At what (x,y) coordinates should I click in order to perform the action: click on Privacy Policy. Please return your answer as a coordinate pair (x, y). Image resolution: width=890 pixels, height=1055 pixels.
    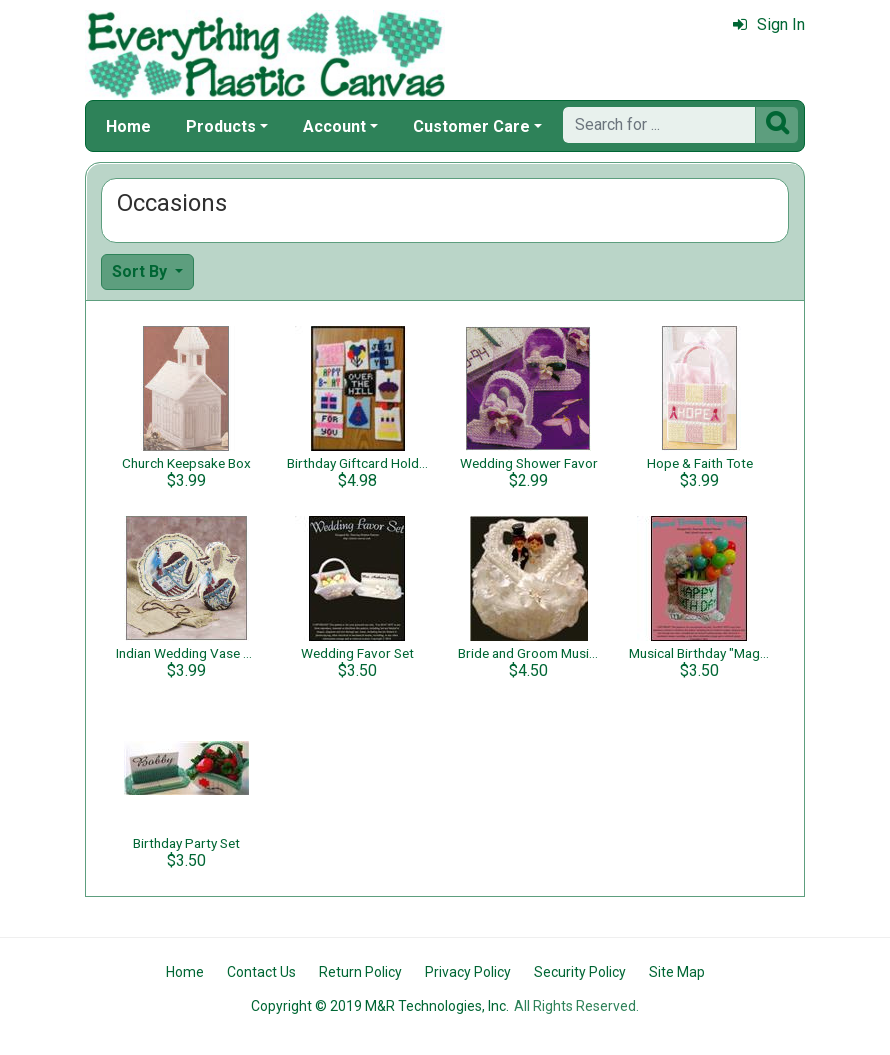
    Looking at the image, I should click on (468, 972).